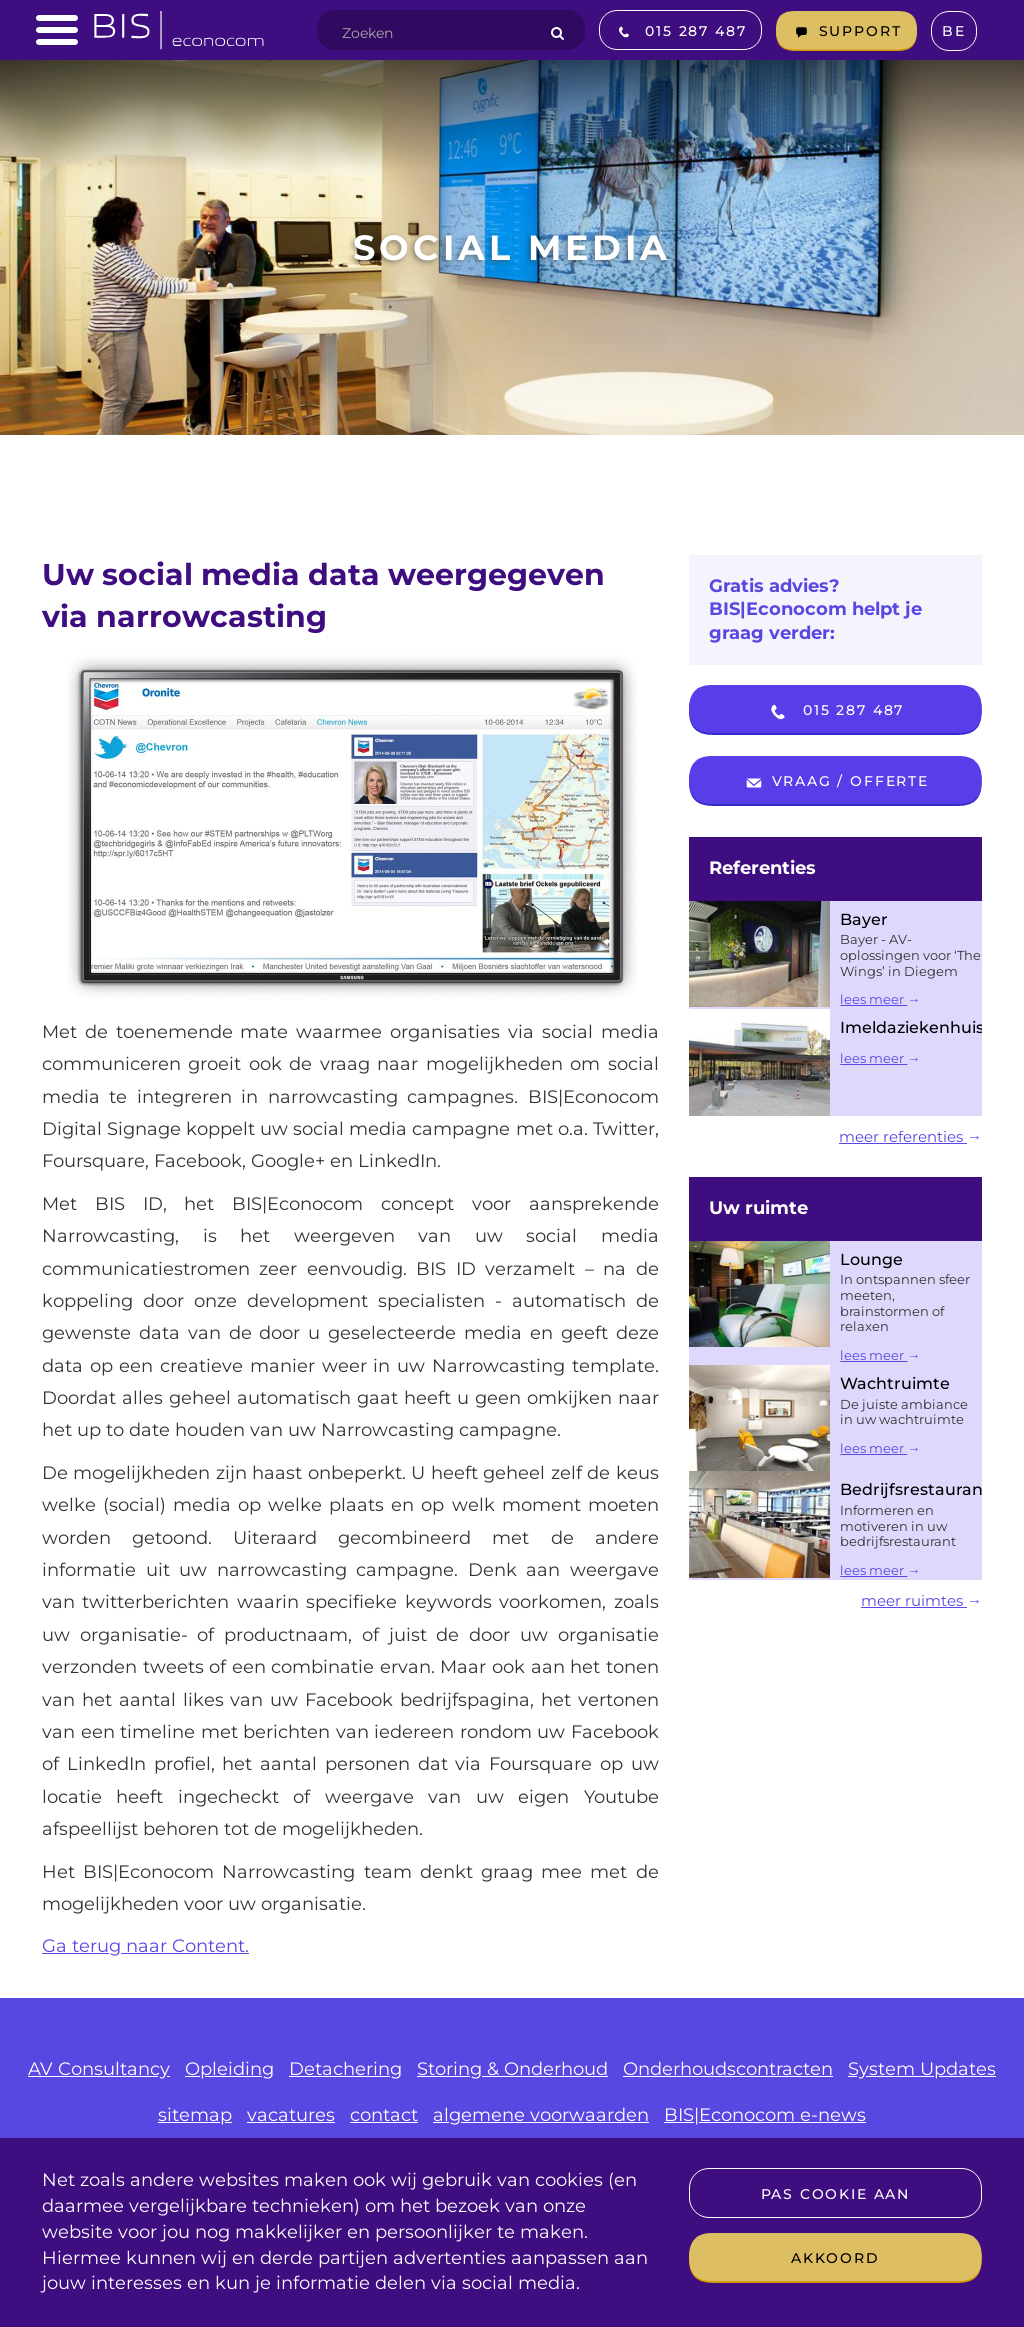  What do you see at coordinates (895, 1383) in the screenshot?
I see `Wachtruimte` at bounding box center [895, 1383].